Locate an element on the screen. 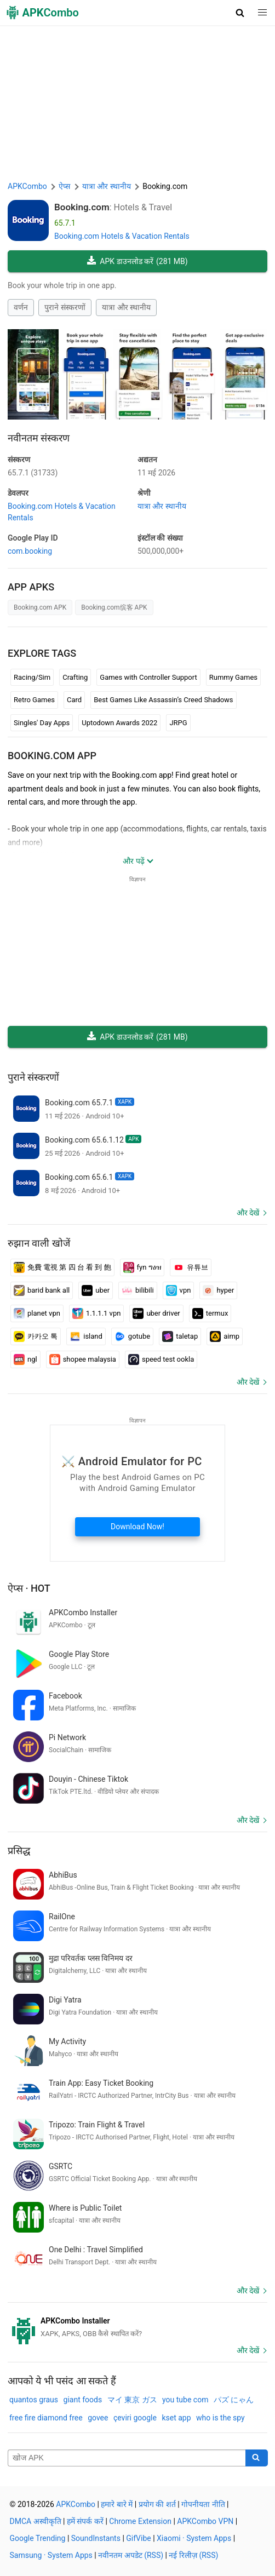 The image size is (275, 2576). fyn ግዕዝ is located at coordinates (142, 1267).